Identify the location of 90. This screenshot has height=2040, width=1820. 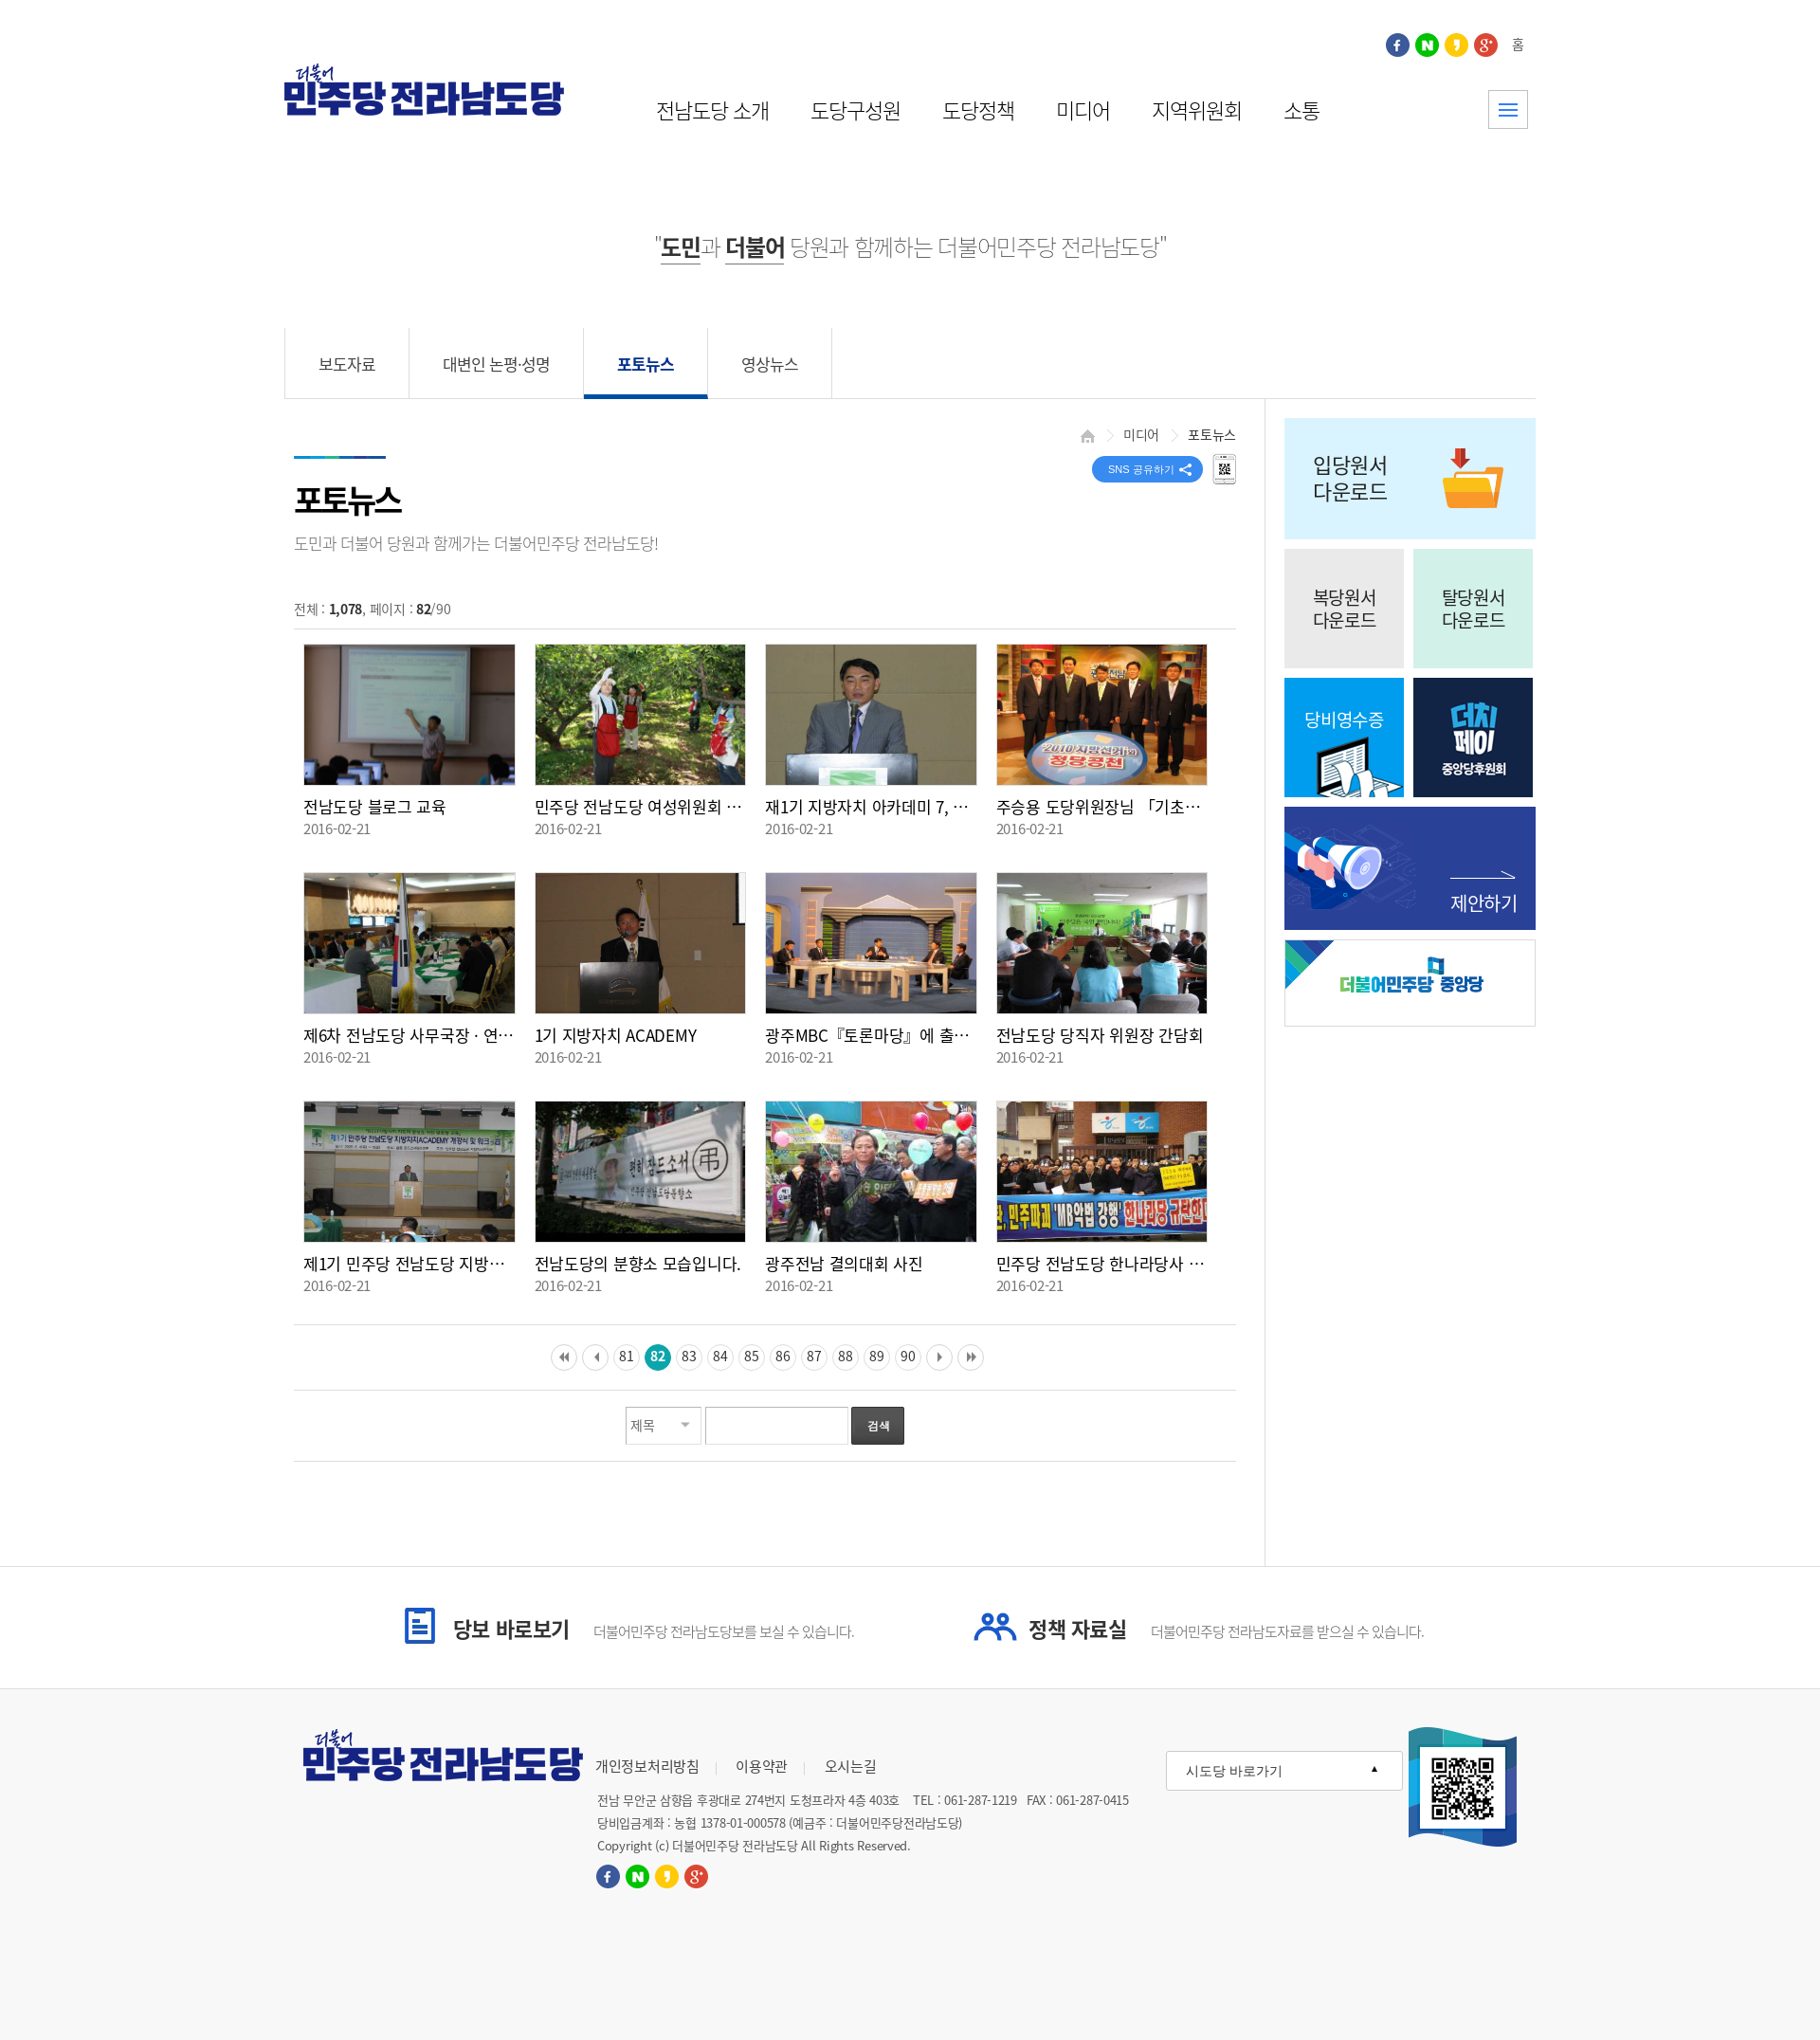
(908, 1355).